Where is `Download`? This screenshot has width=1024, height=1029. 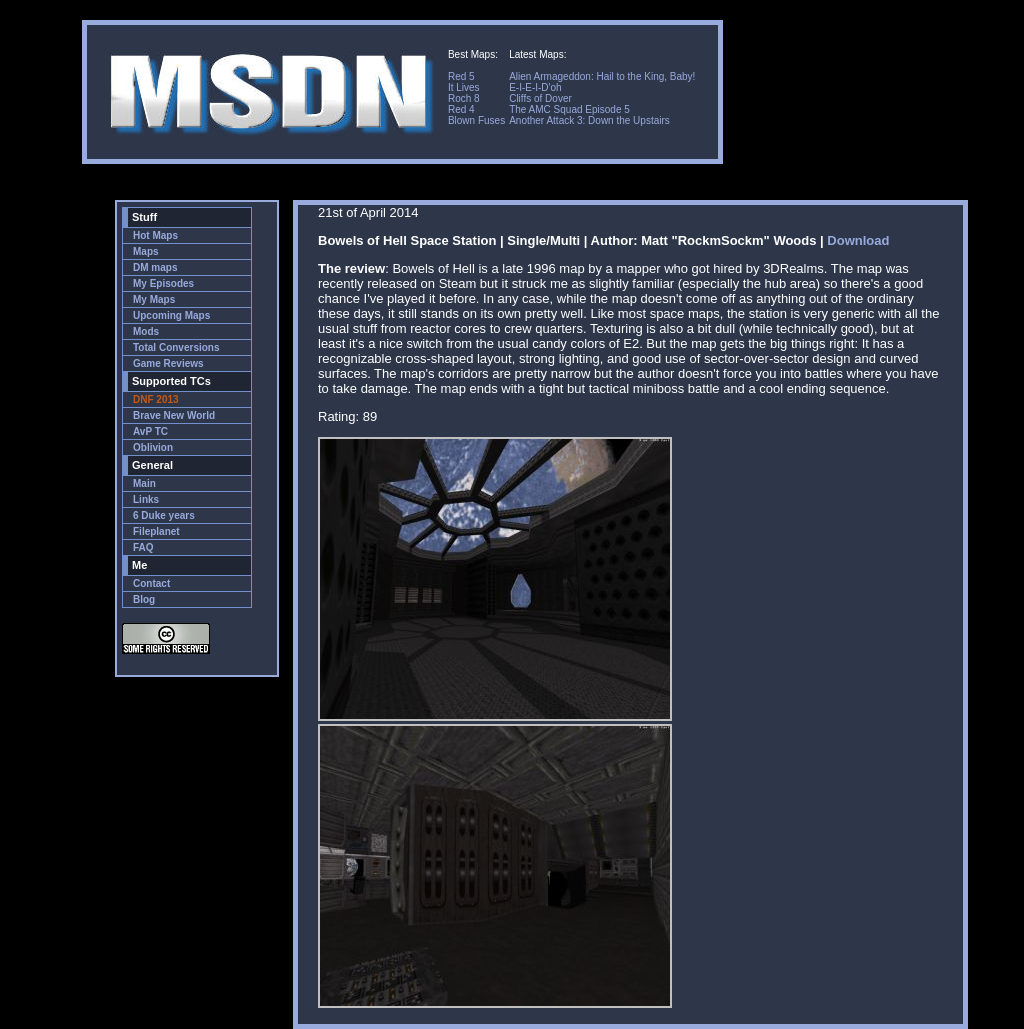
Download is located at coordinates (858, 240).